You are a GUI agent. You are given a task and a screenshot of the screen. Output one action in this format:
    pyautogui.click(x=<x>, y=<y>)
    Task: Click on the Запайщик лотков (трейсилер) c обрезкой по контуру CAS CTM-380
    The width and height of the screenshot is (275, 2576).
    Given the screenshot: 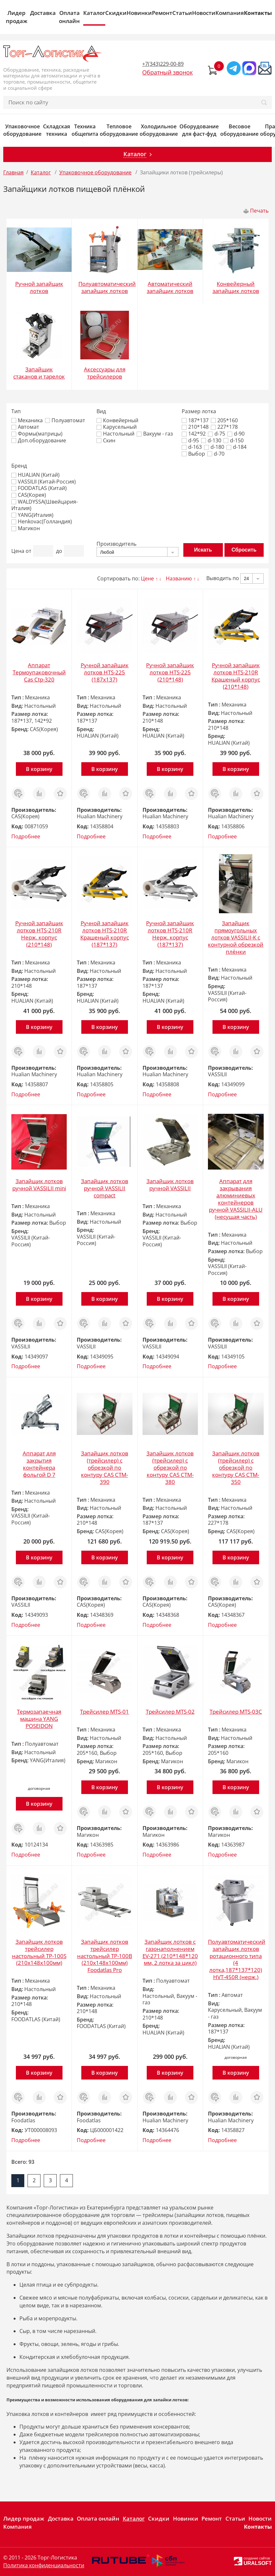 What is the action you would take?
    pyautogui.click(x=170, y=1468)
    